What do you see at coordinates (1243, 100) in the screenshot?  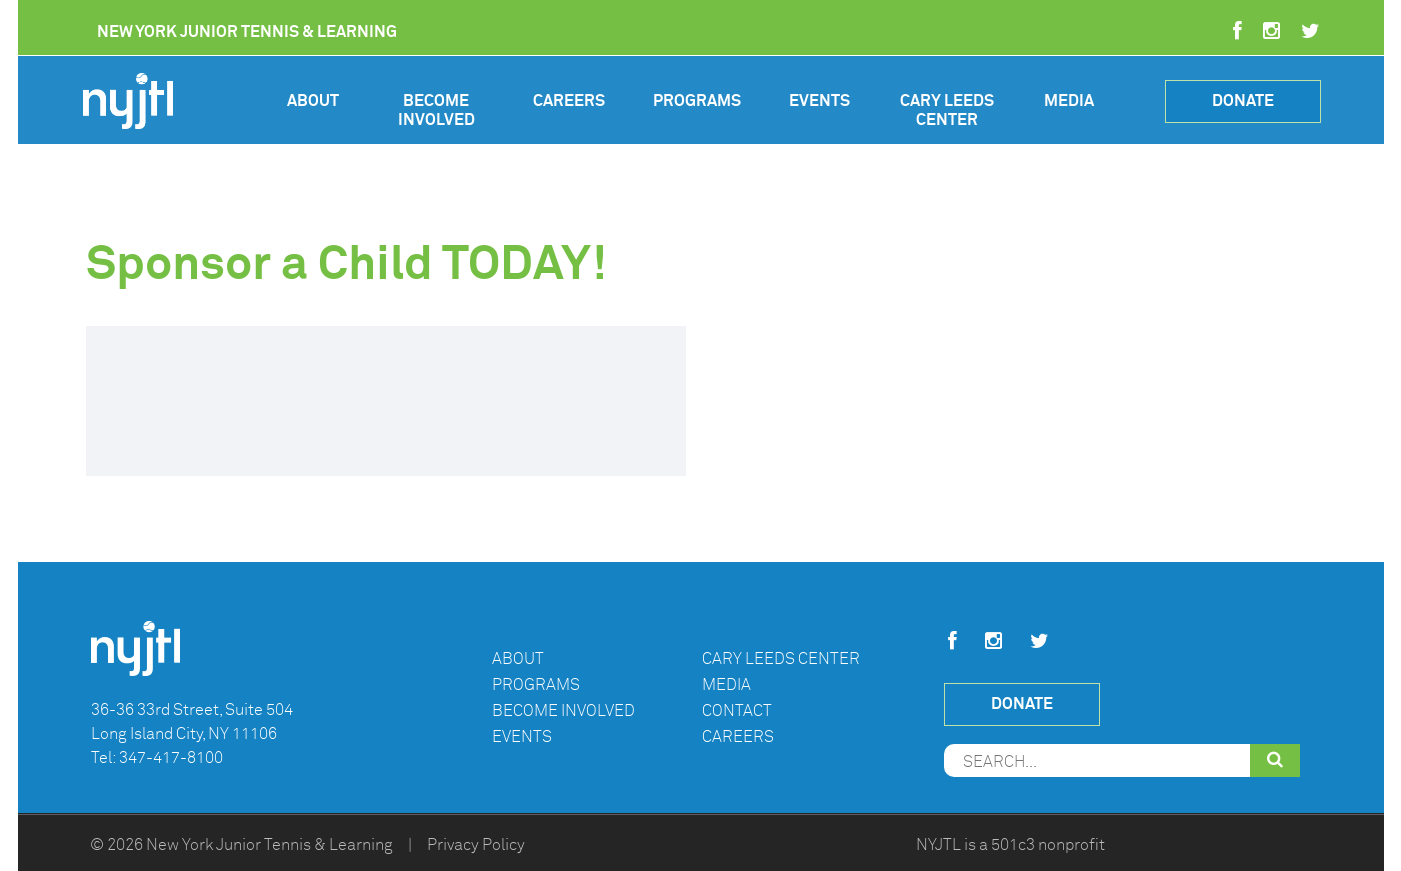 I see `Donate` at bounding box center [1243, 100].